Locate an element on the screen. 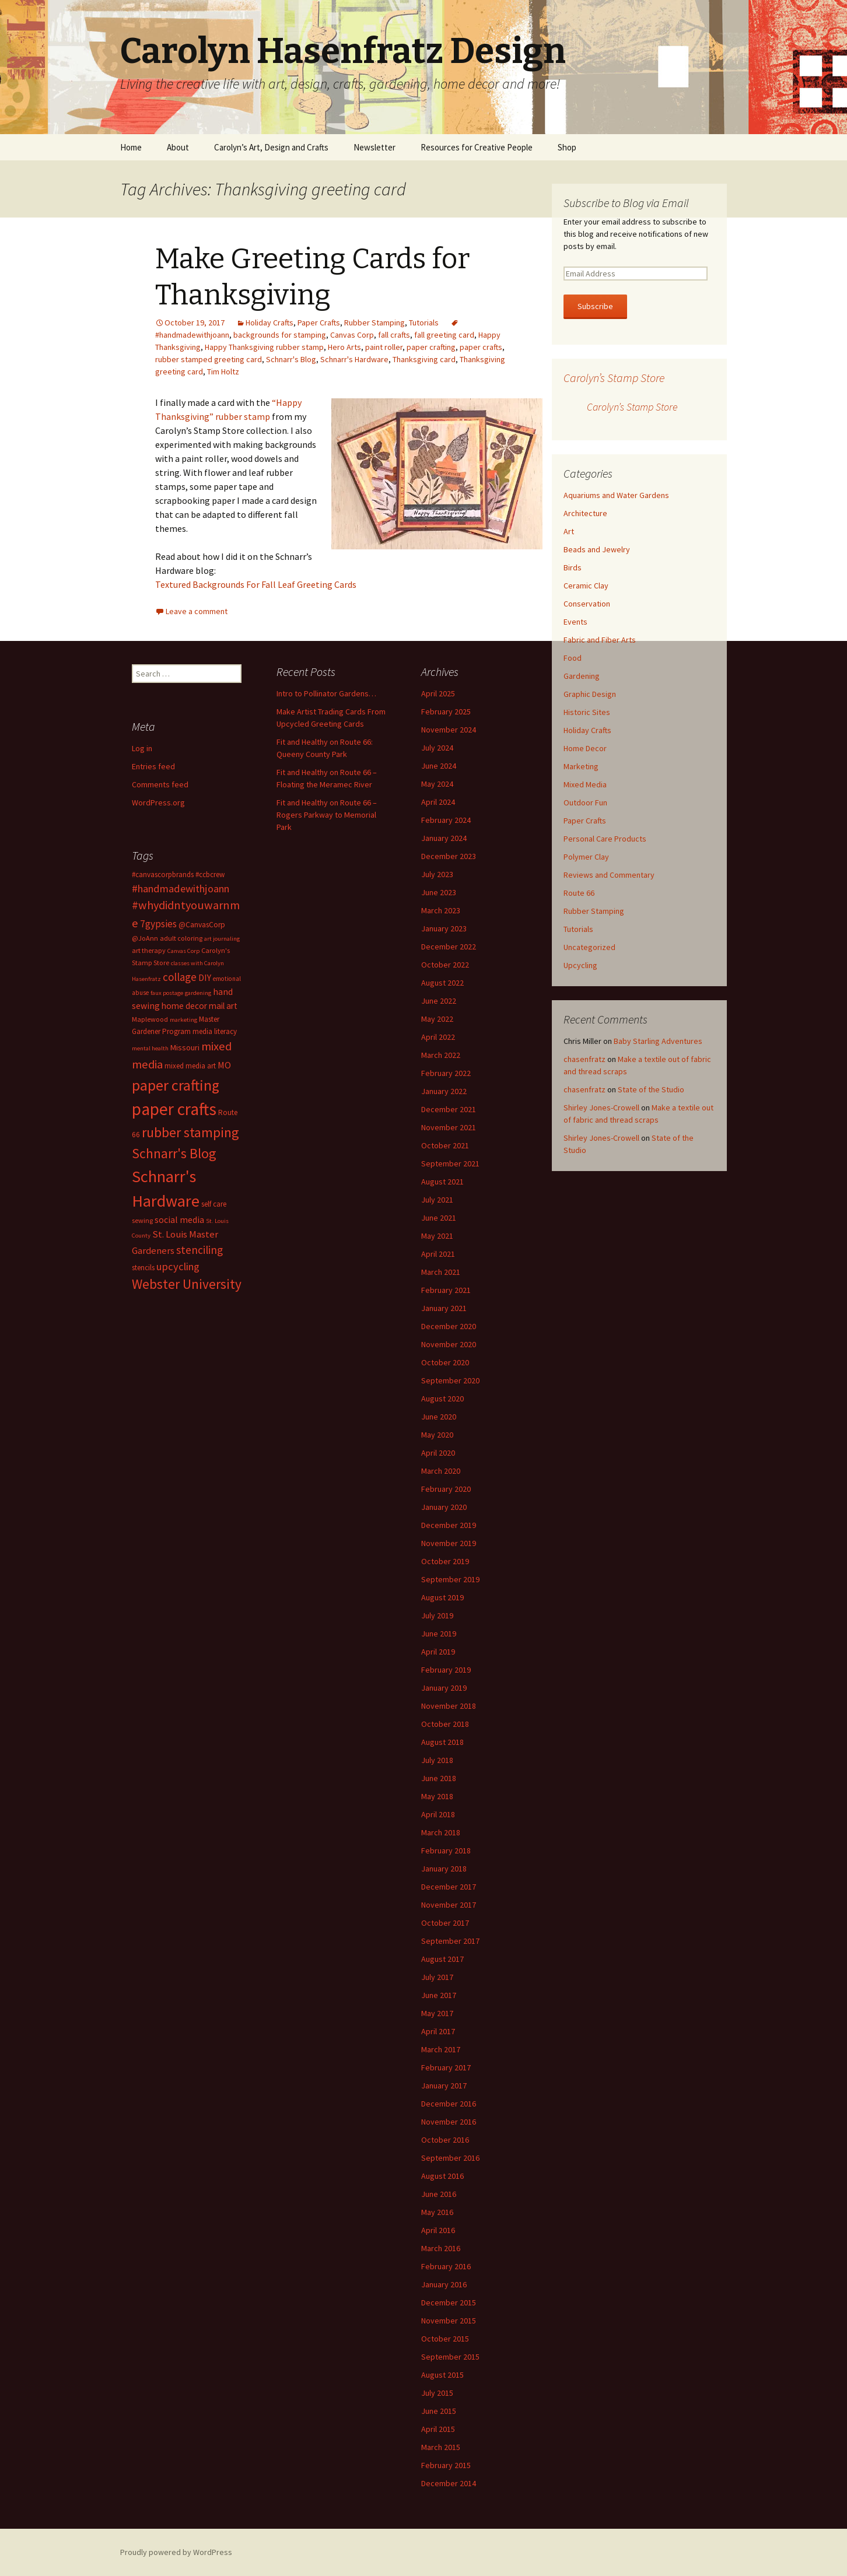  February 2018 is located at coordinates (446, 1850).